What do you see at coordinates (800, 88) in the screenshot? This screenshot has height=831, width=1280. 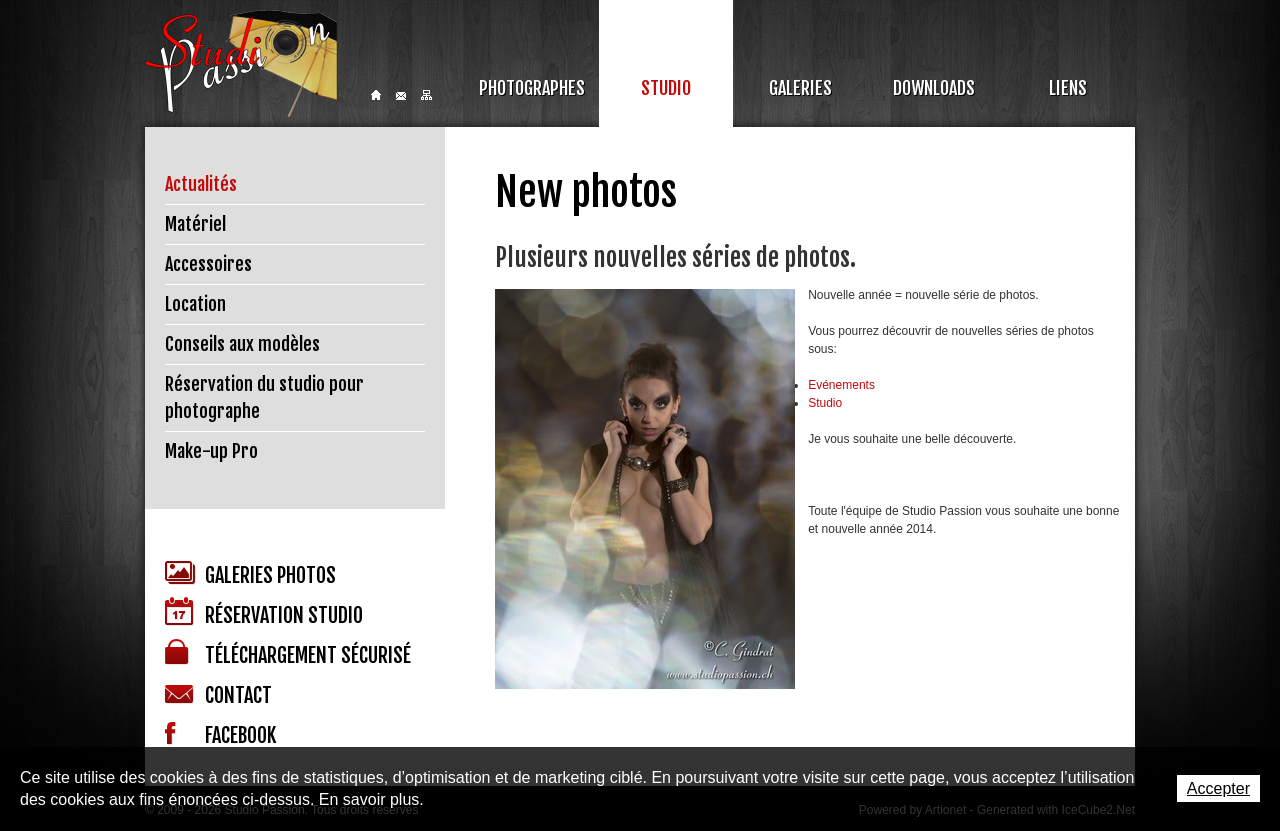 I see `Galeries` at bounding box center [800, 88].